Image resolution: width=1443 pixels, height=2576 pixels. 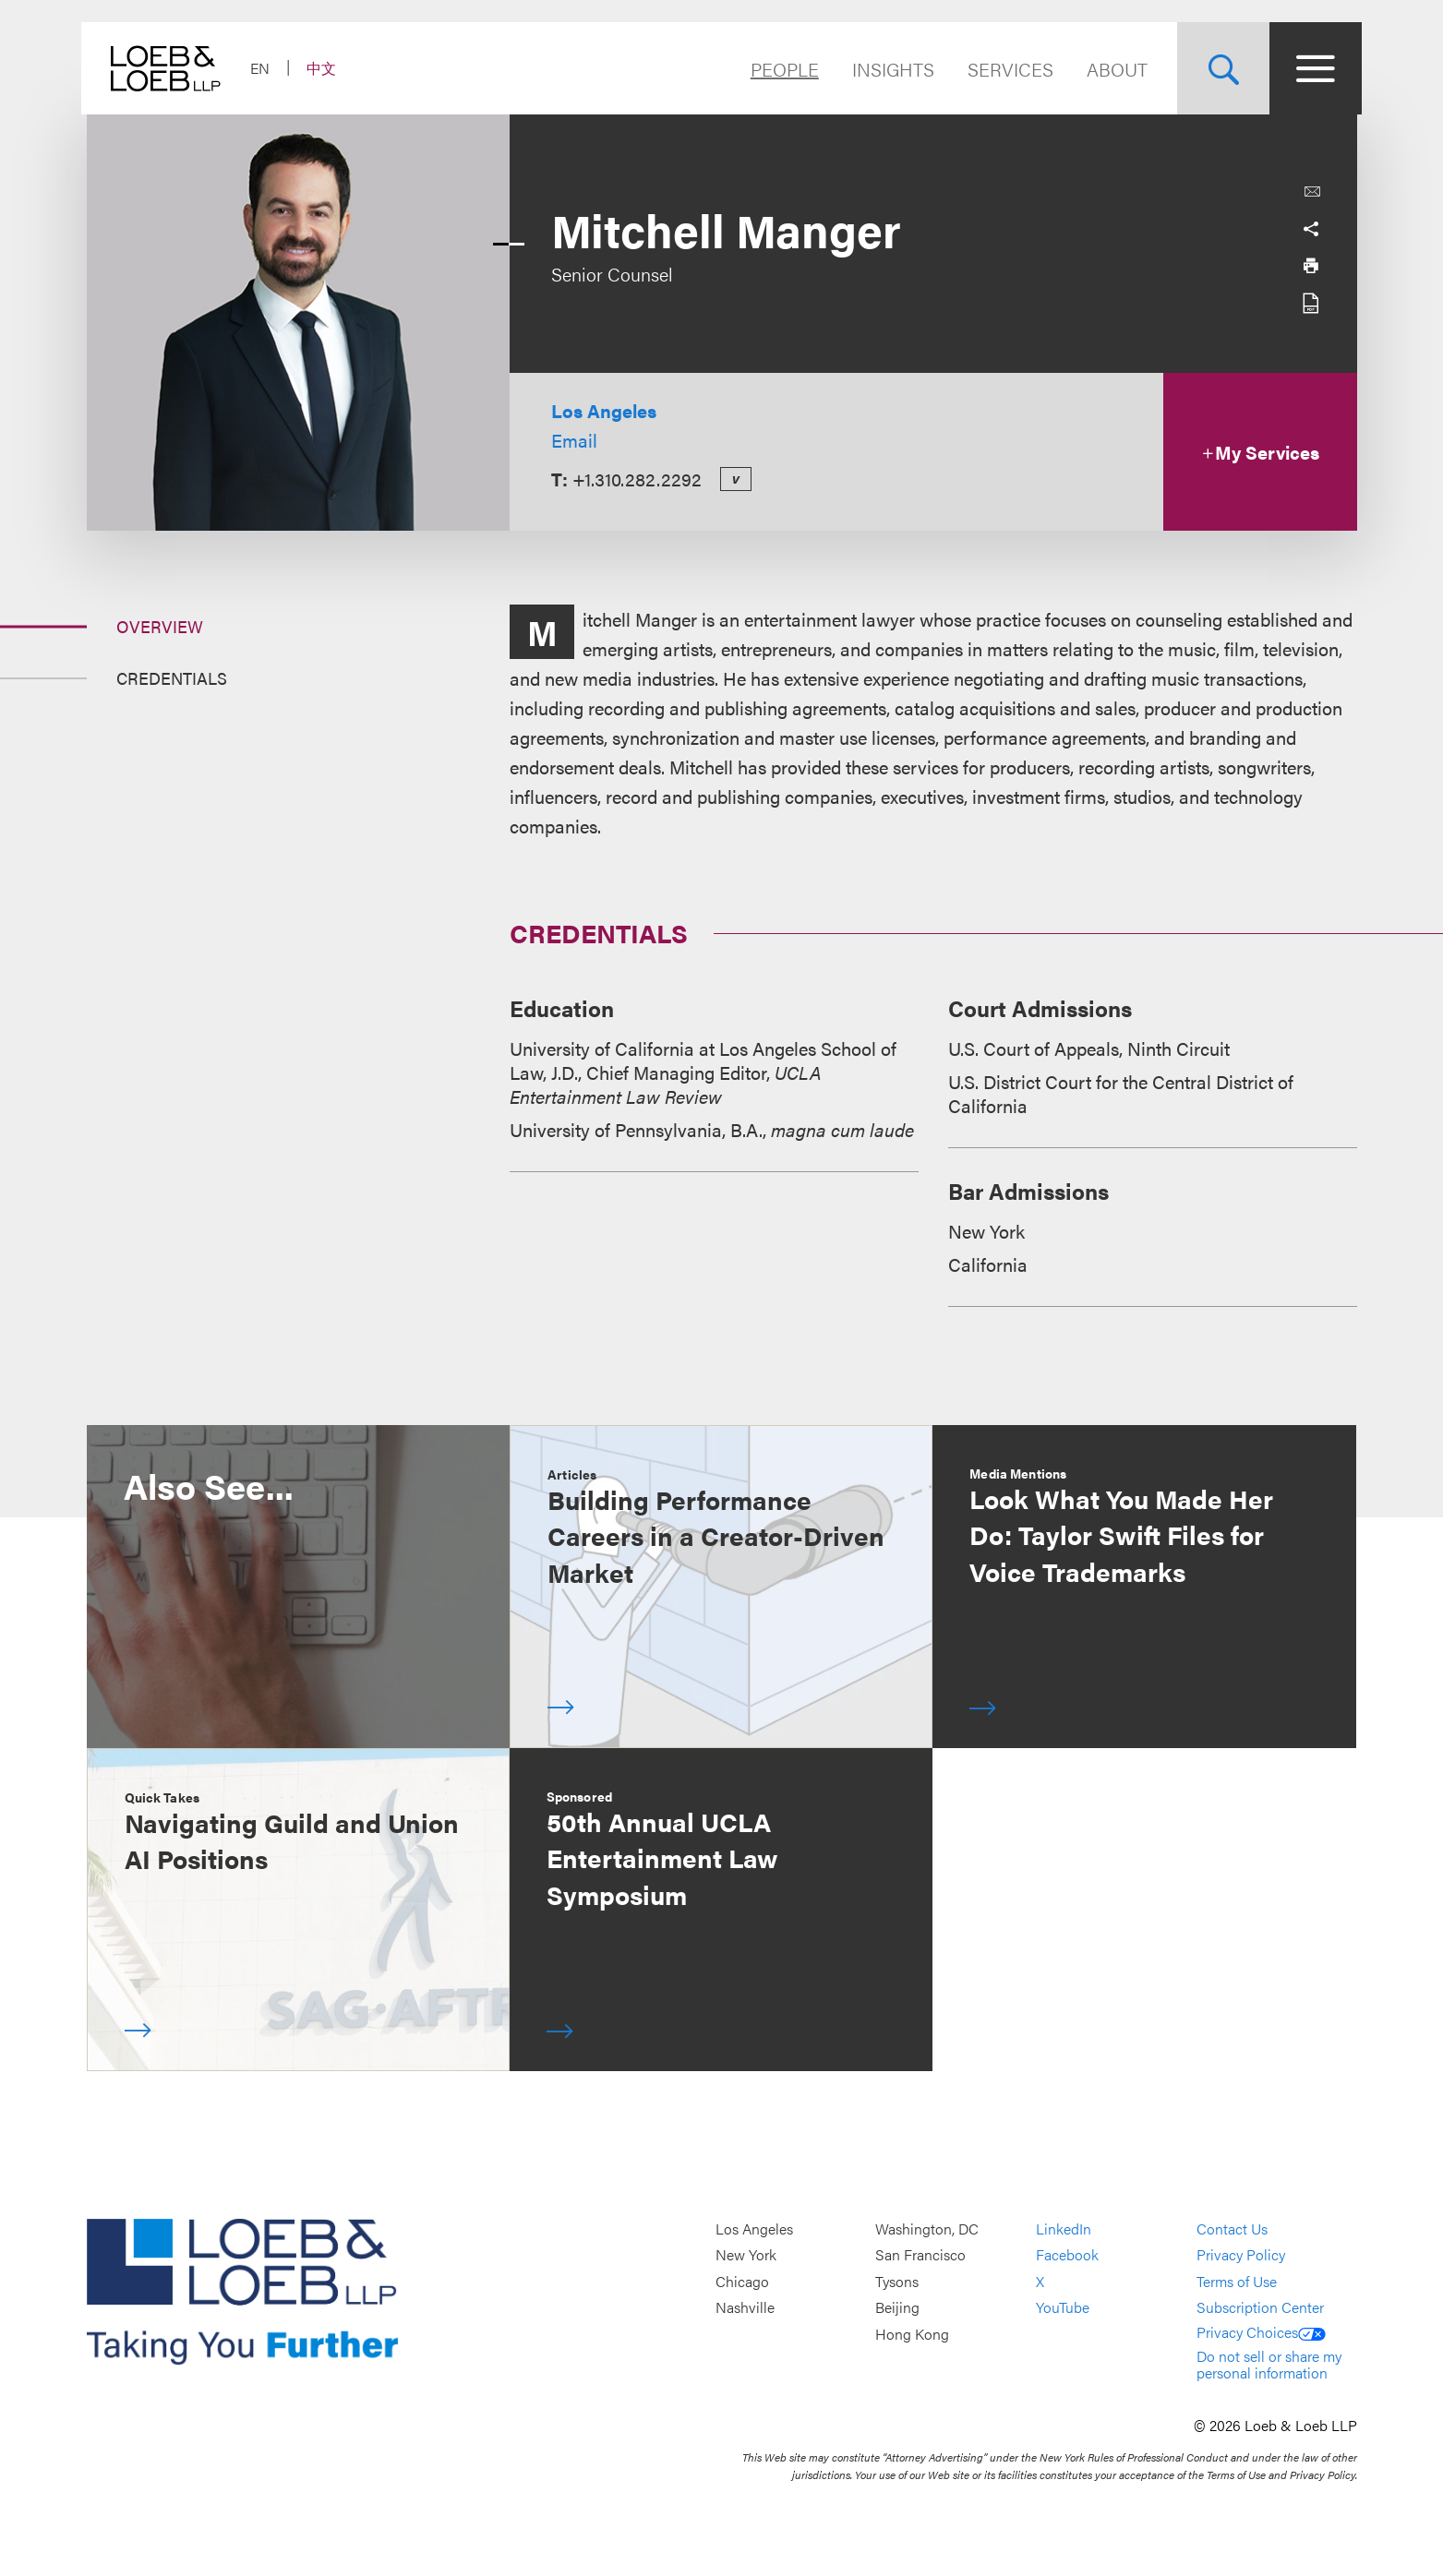 What do you see at coordinates (780, 68) in the screenshot?
I see `People [Navigate to the People section]` at bounding box center [780, 68].